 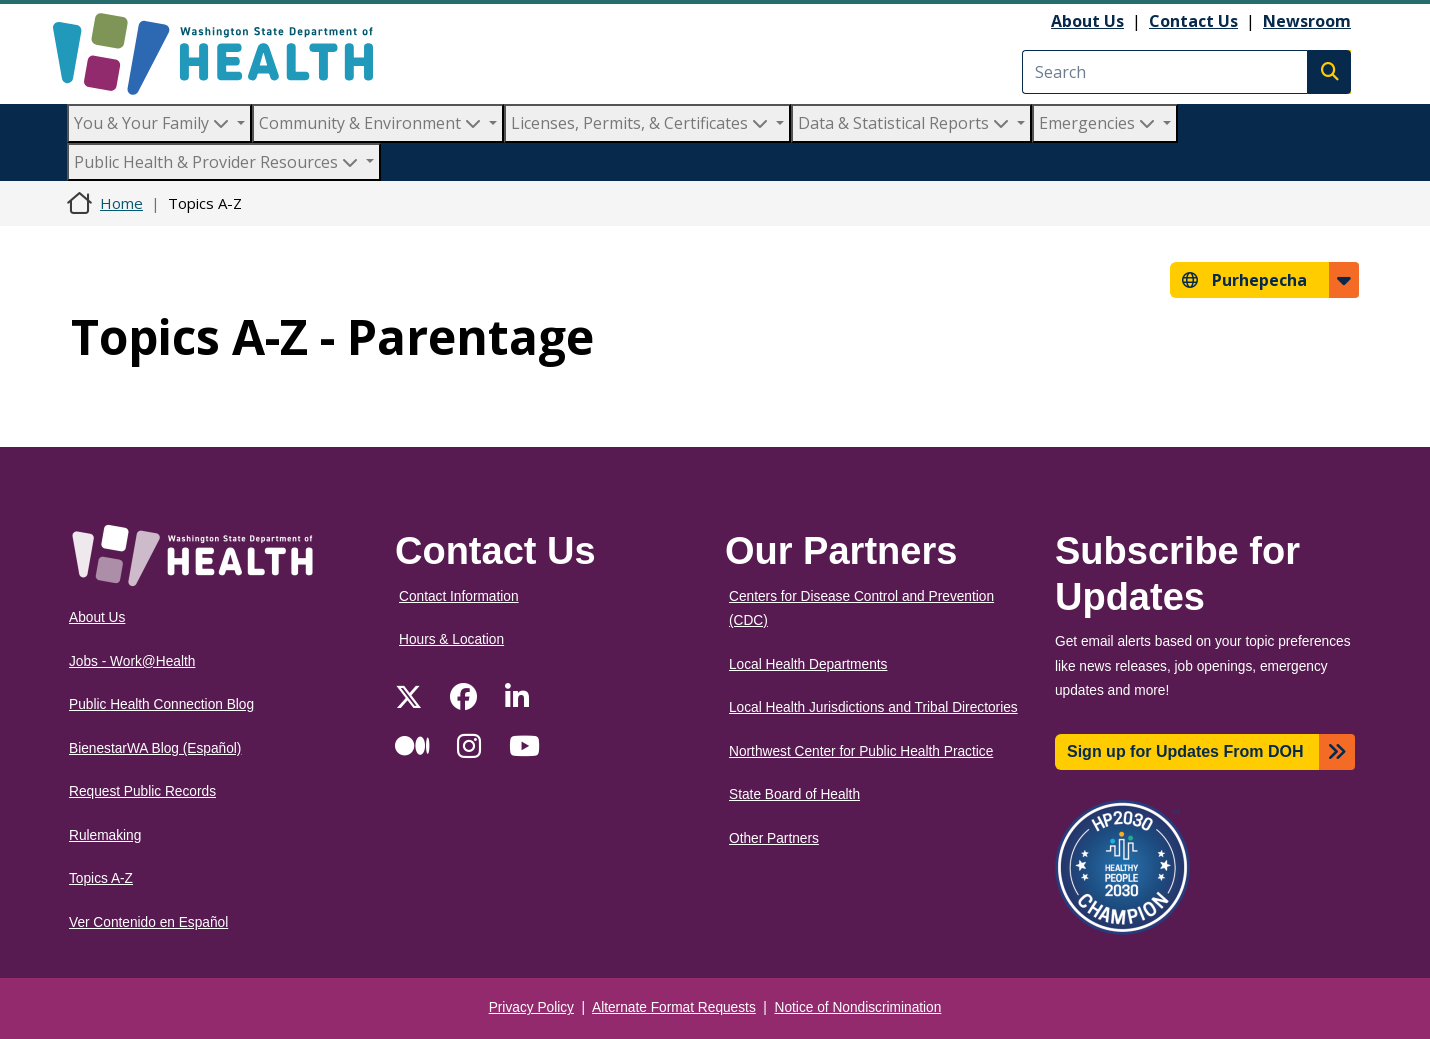 What do you see at coordinates (1307, 21) in the screenshot?
I see `Newsroom` at bounding box center [1307, 21].